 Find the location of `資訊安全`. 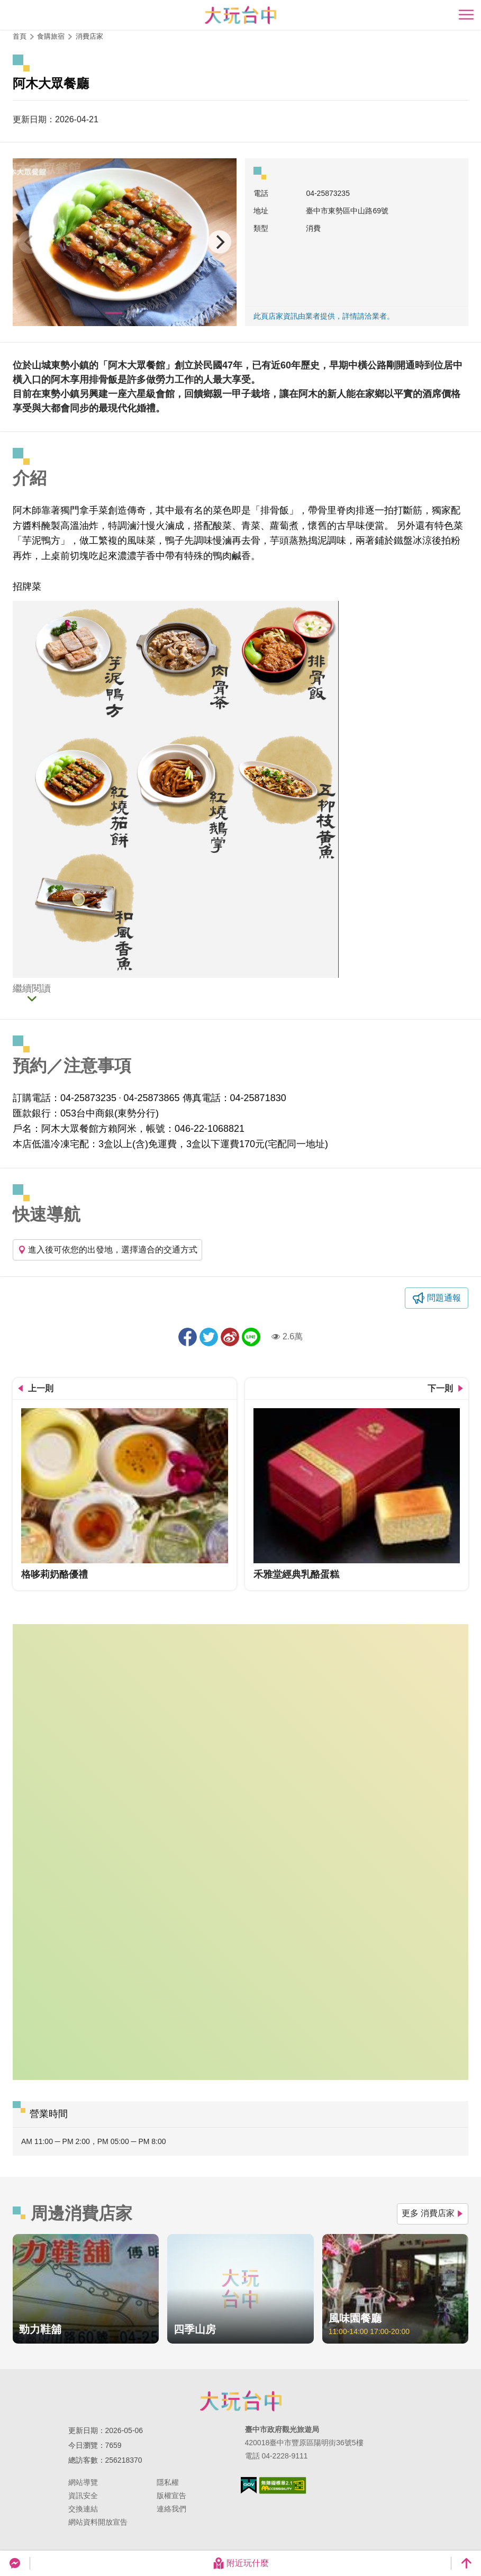

資訊安全 is located at coordinates (83, 2495).